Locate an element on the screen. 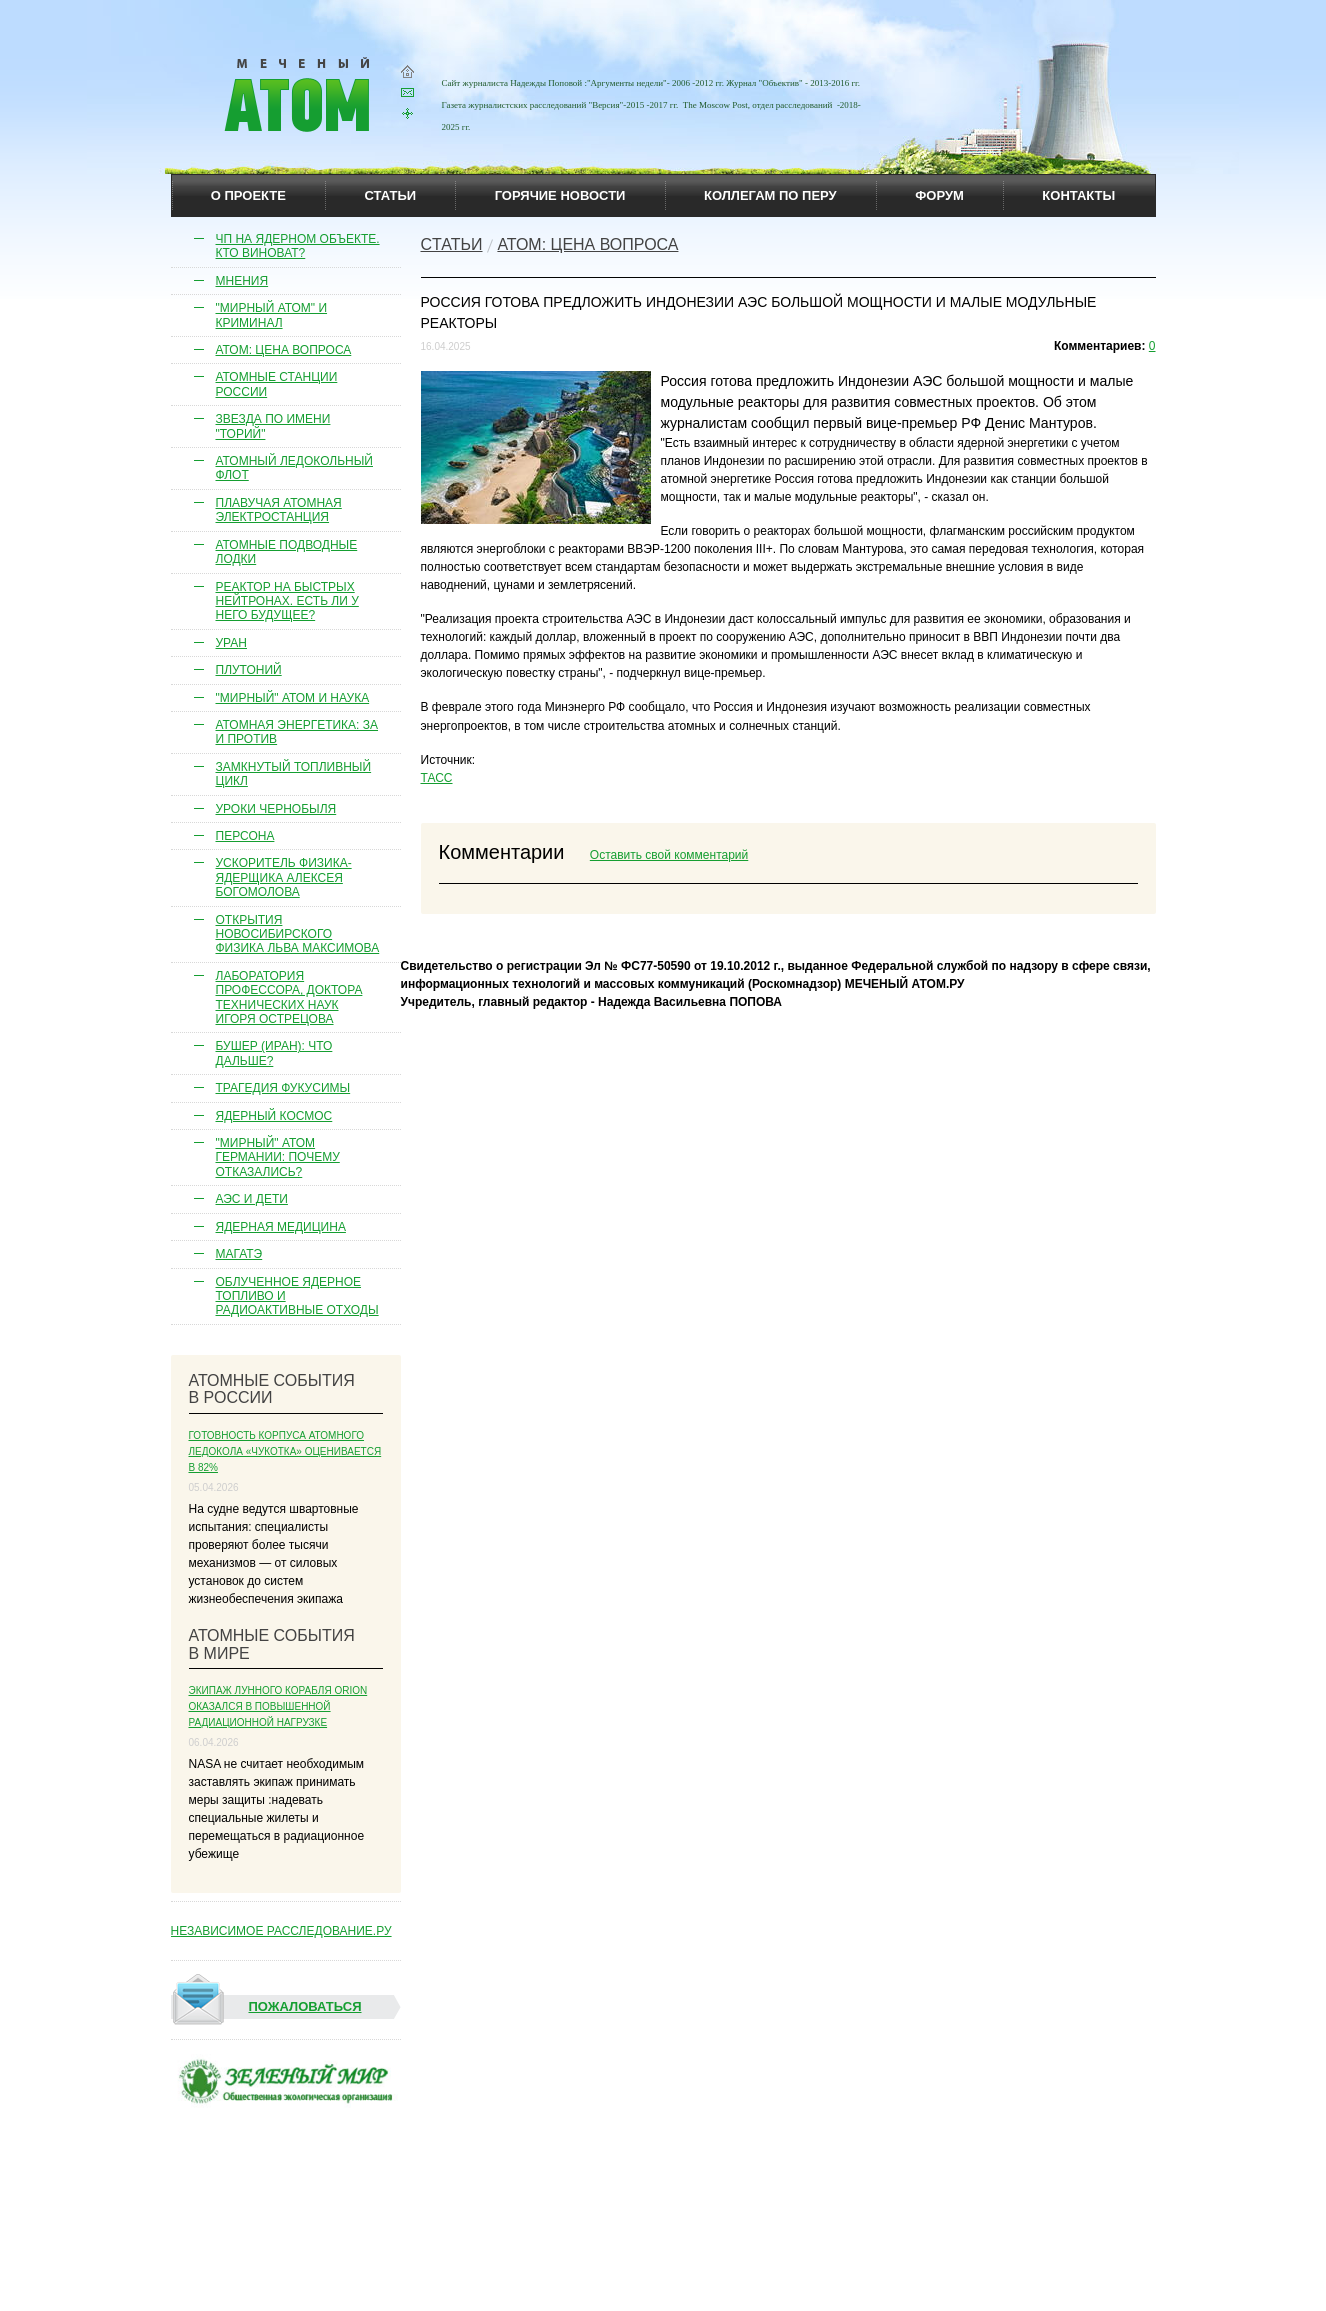  Ядерная медицина is located at coordinates (281, 1227).